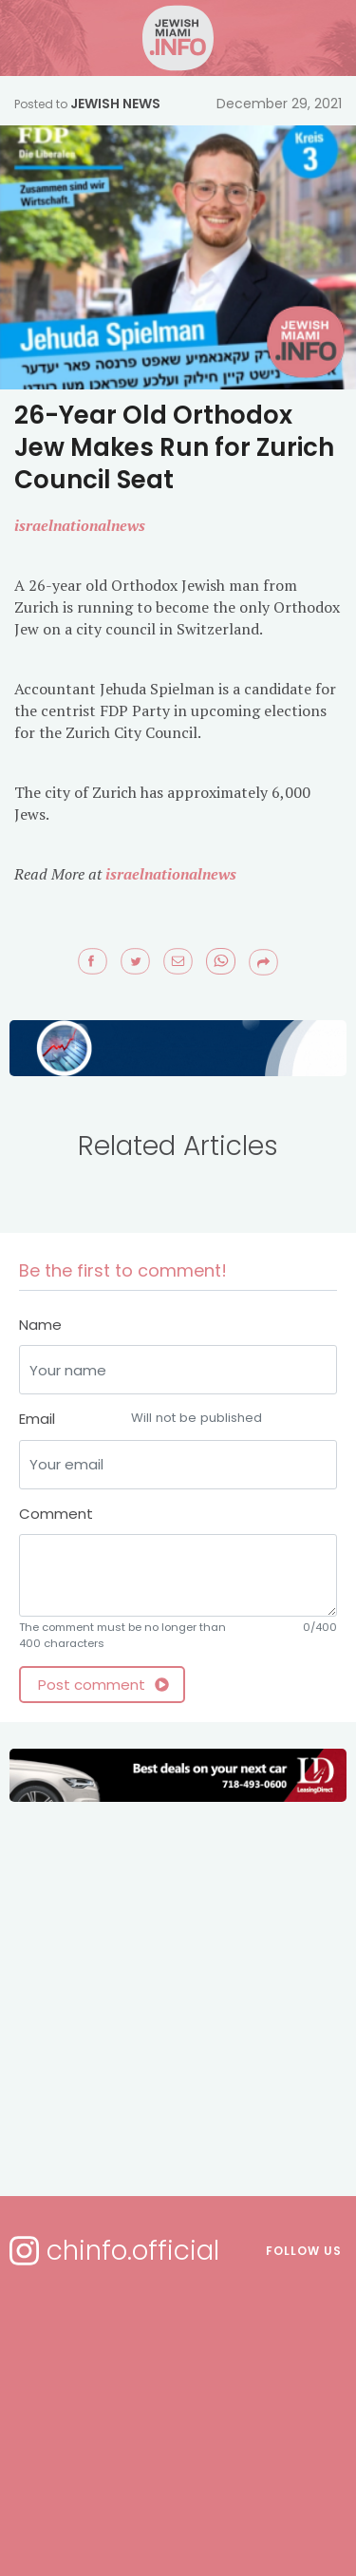 This screenshot has height=2576, width=356. I want to click on Name, so click(40, 1325).